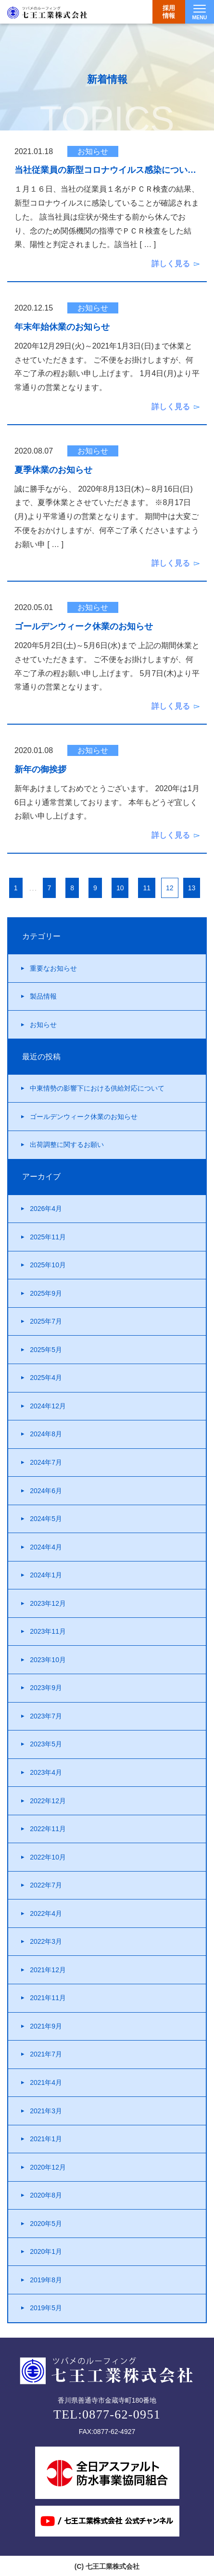  I want to click on 2021年4月, so click(46, 2082).